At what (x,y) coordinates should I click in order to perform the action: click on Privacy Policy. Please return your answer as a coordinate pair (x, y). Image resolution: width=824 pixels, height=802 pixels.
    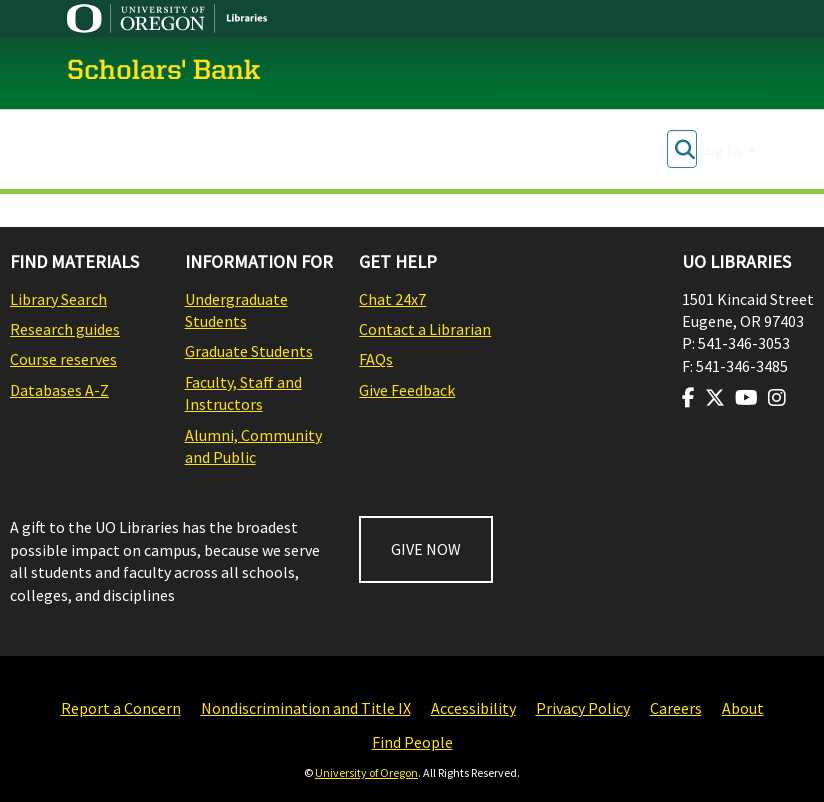
    Looking at the image, I should click on (583, 708).